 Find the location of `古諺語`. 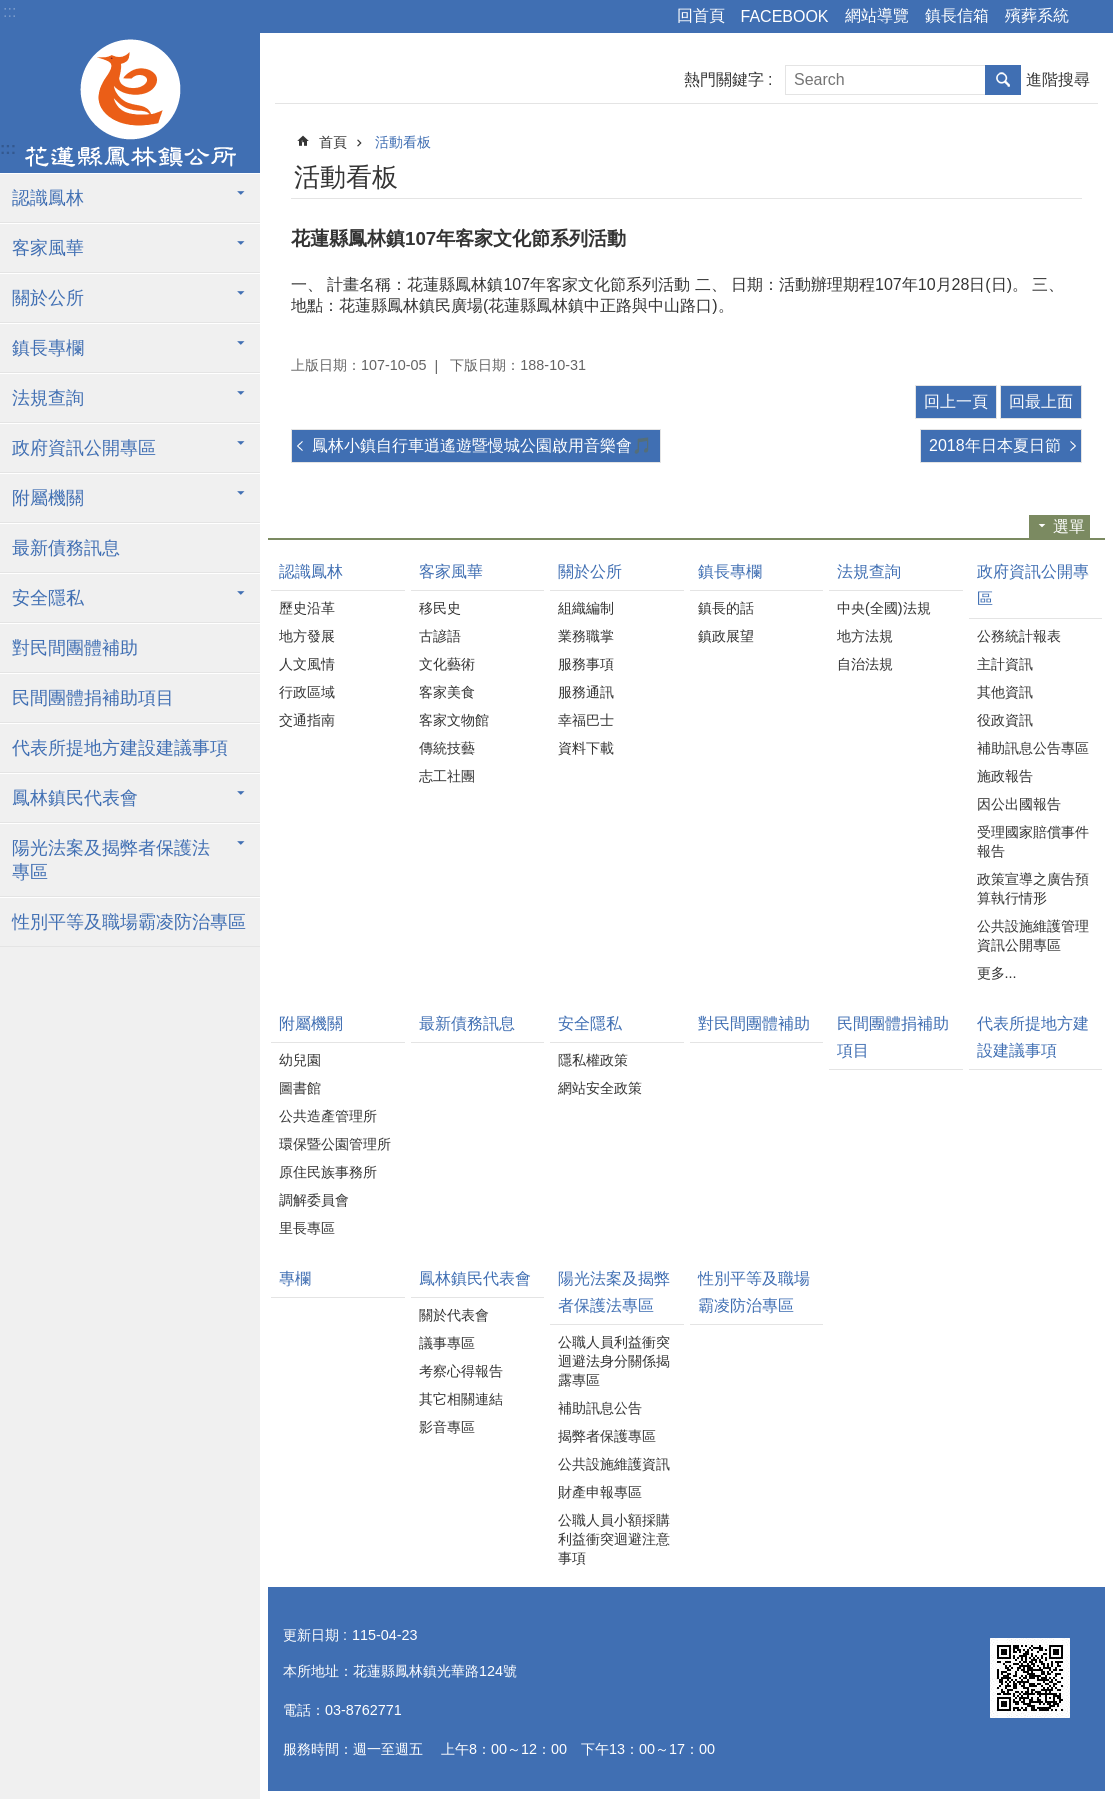

古諺語 is located at coordinates (440, 636).